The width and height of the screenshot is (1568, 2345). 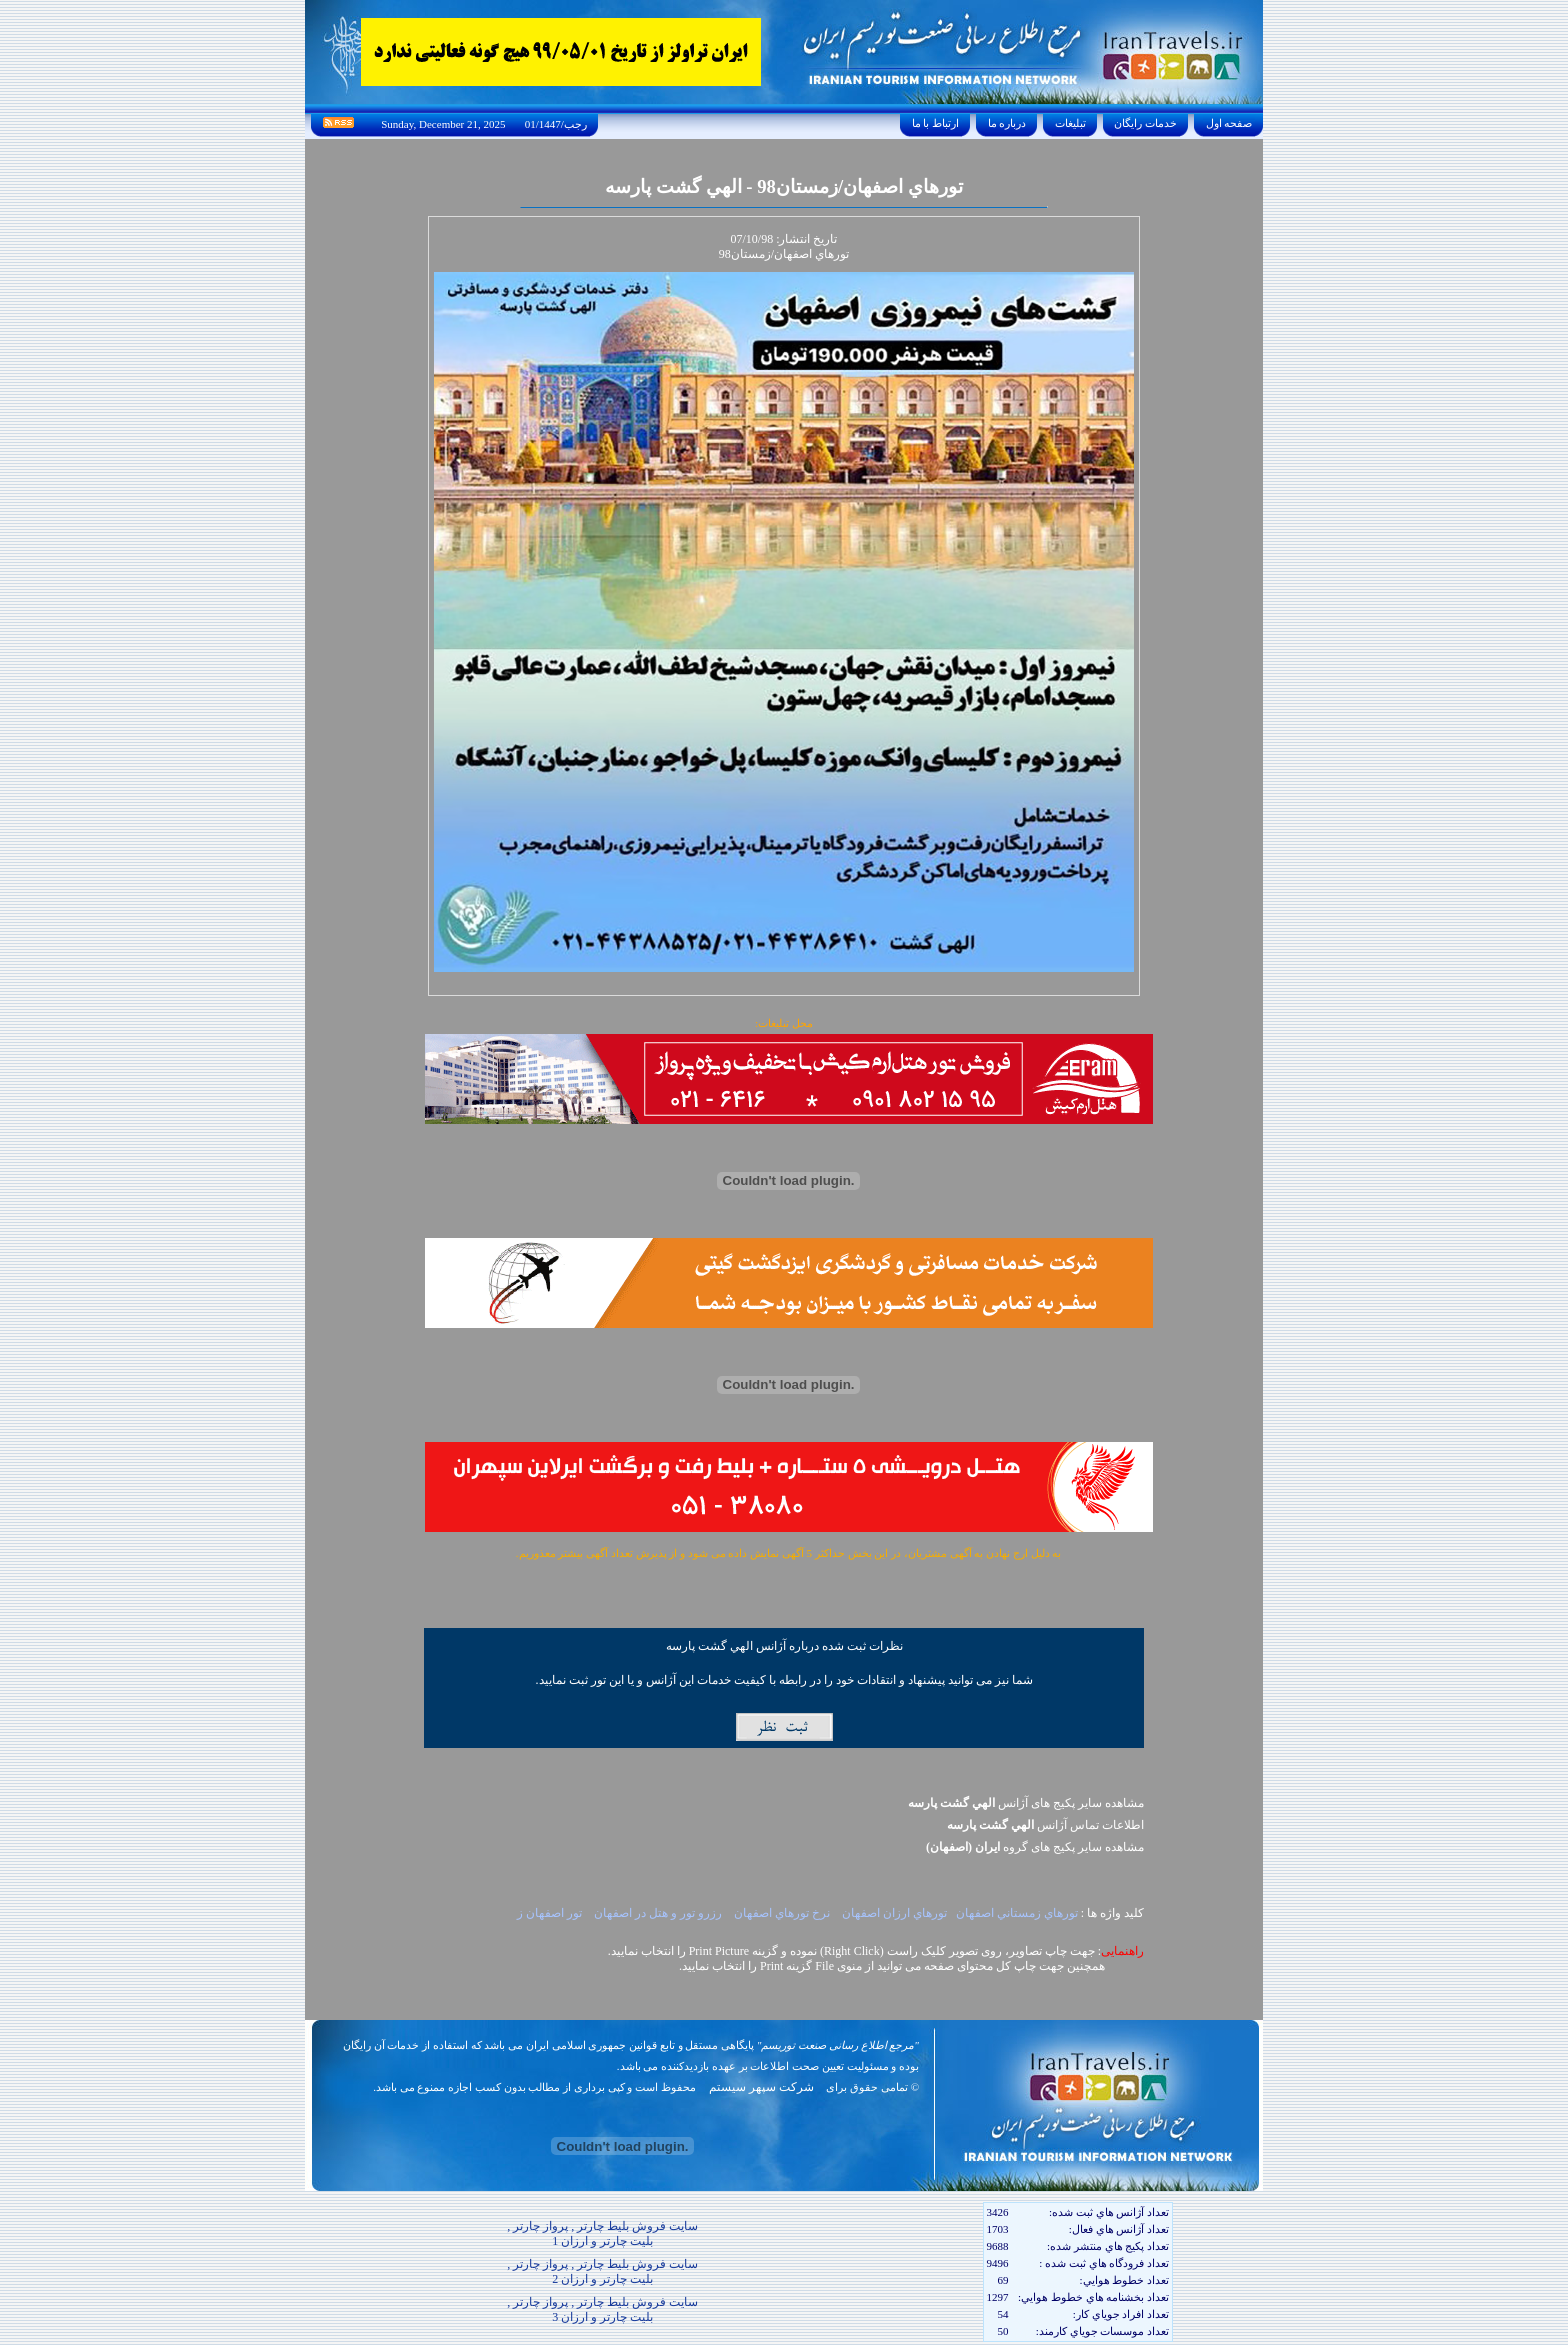 I want to click on تبليغات, so click(x=1070, y=123).